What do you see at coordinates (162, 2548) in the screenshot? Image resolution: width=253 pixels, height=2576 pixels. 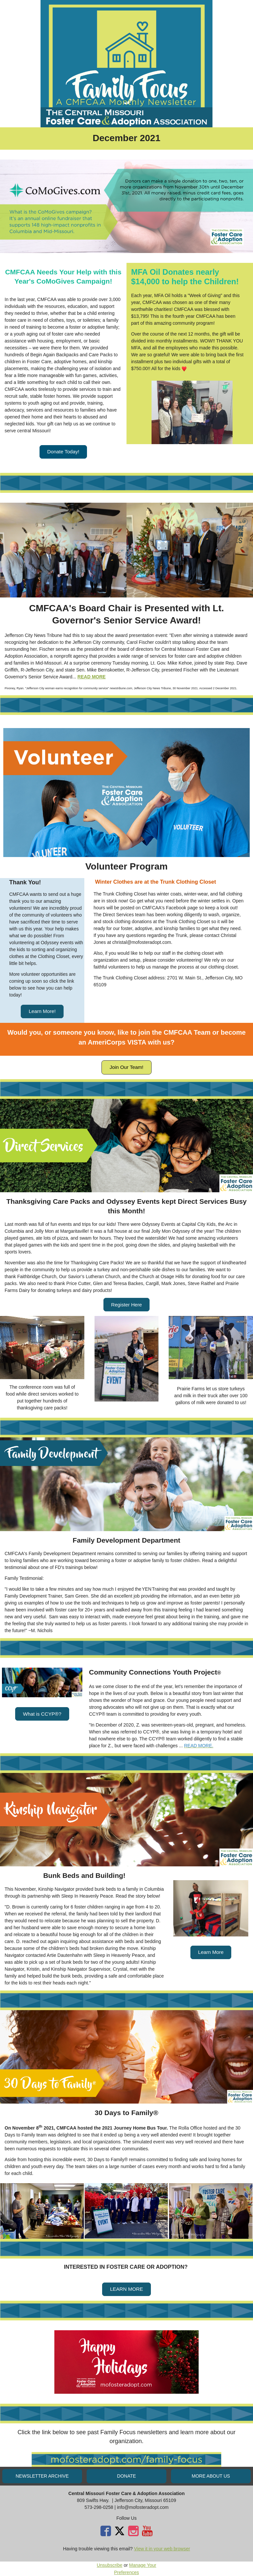 I see `View it in your web browser` at bounding box center [162, 2548].